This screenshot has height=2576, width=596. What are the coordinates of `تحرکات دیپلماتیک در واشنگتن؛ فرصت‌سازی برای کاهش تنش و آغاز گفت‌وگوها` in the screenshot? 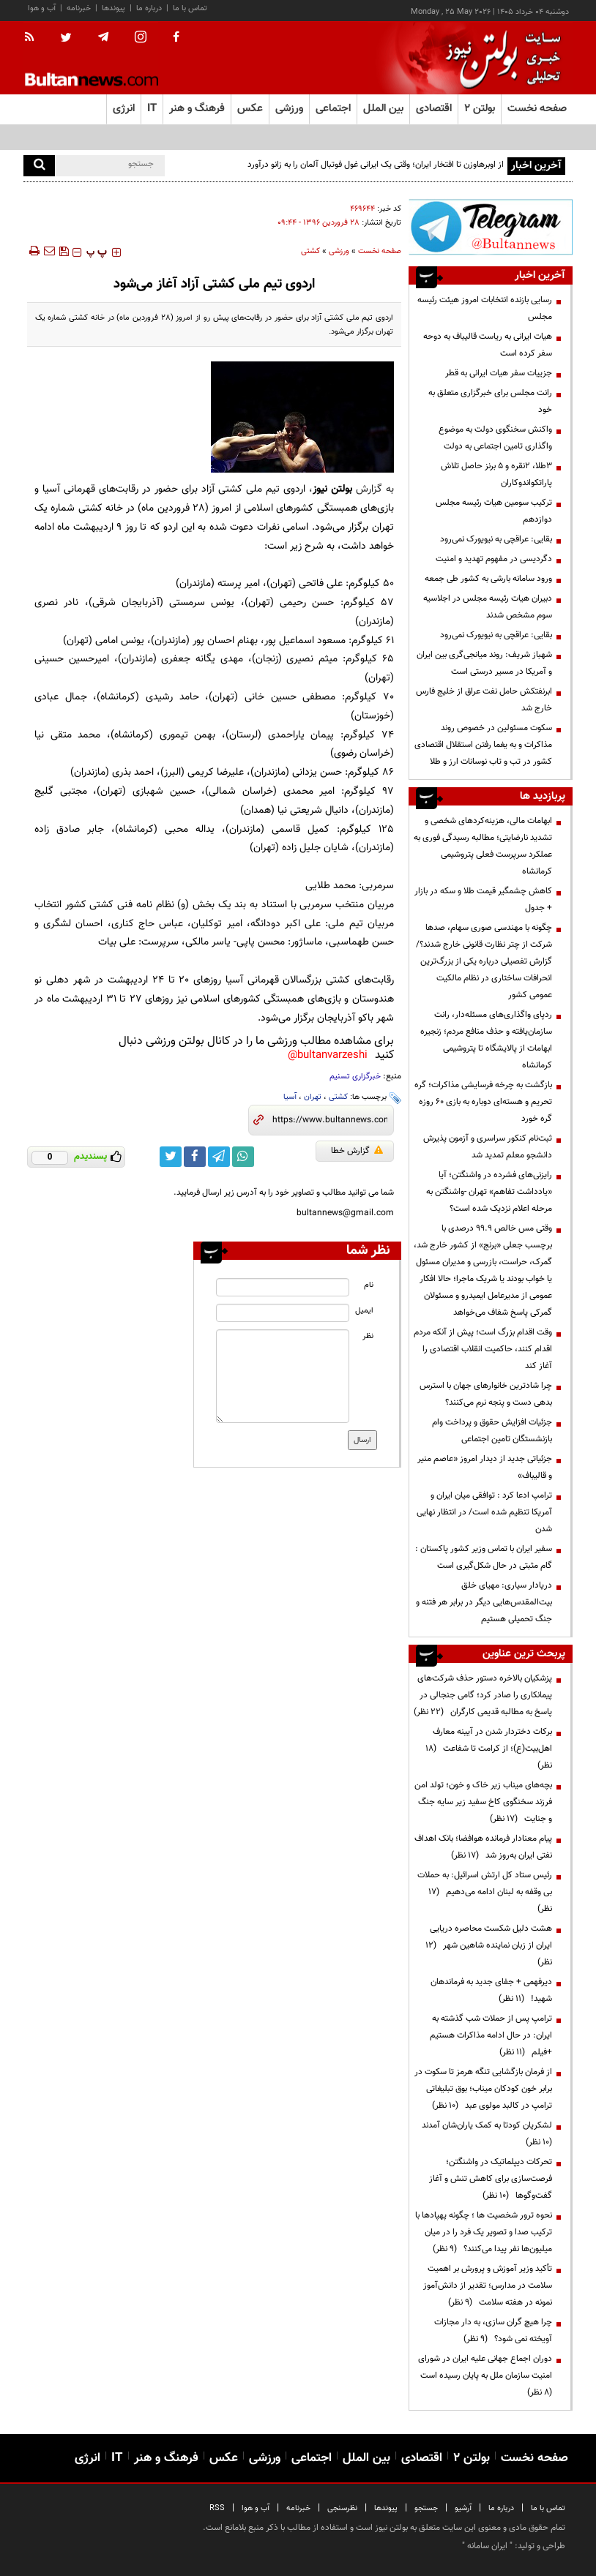 It's located at (490, 2178).